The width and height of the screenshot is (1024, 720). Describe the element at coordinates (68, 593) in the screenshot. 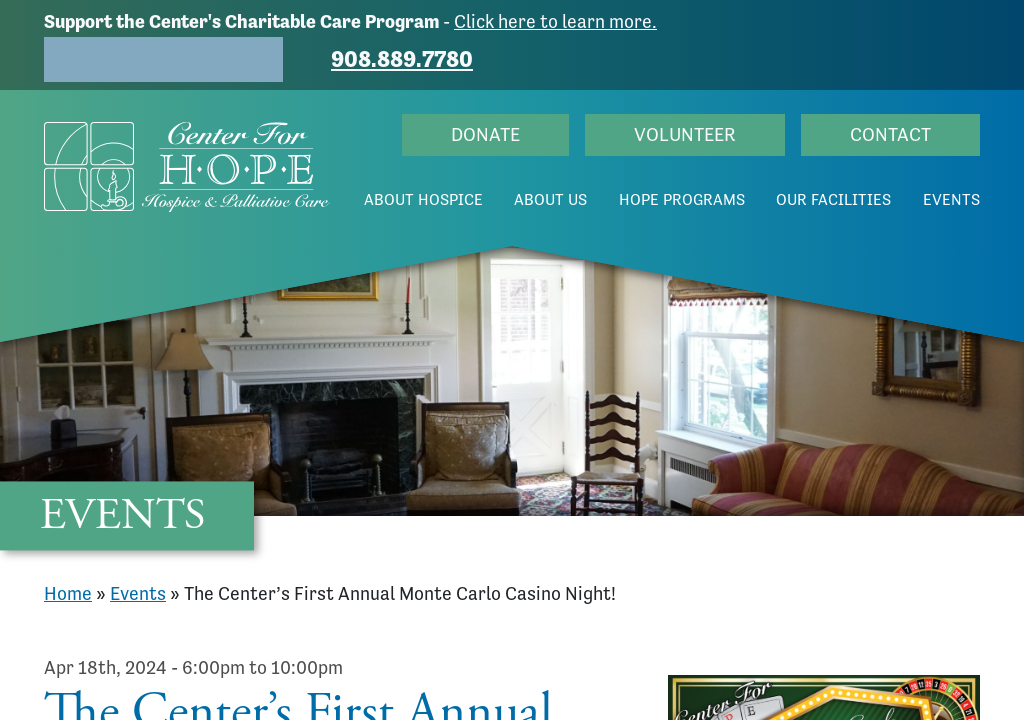

I see `Home` at that location.